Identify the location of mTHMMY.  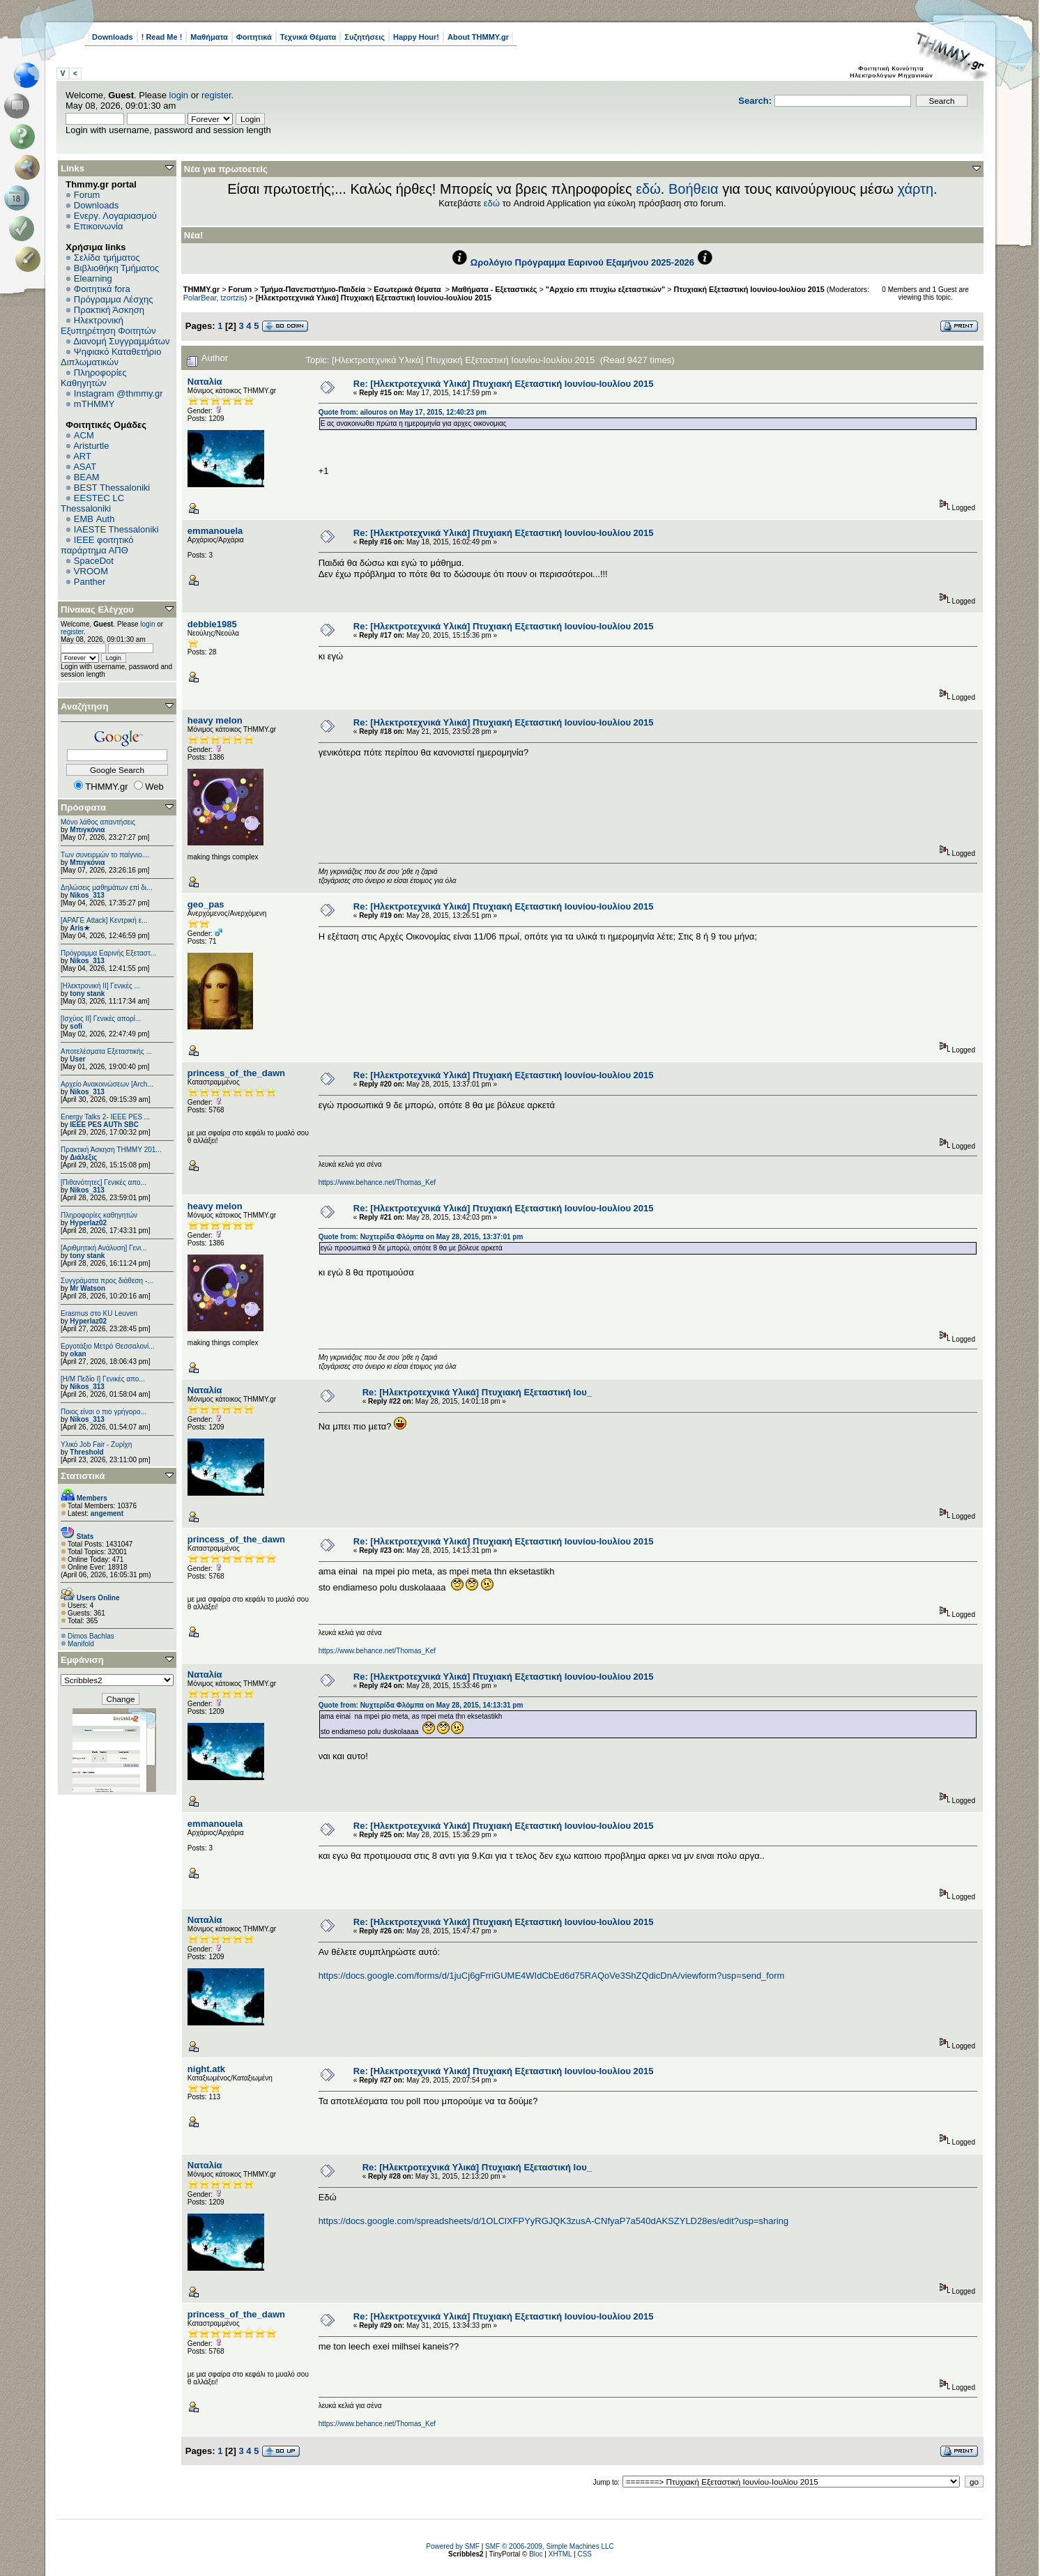
(94, 404).